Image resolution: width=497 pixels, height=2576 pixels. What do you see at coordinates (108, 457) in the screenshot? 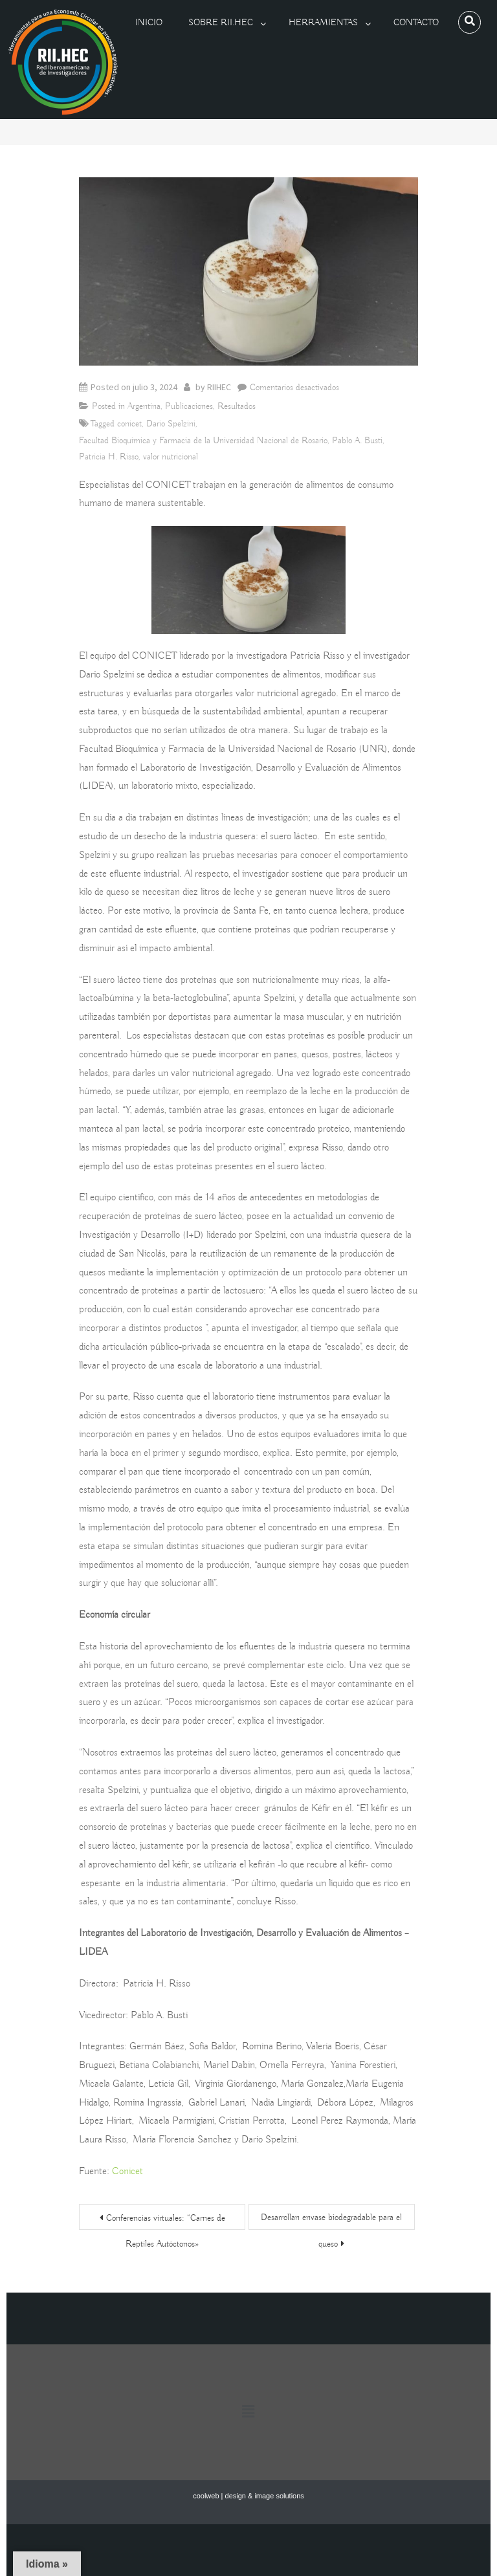
I see `Patricia H. Risso` at bounding box center [108, 457].